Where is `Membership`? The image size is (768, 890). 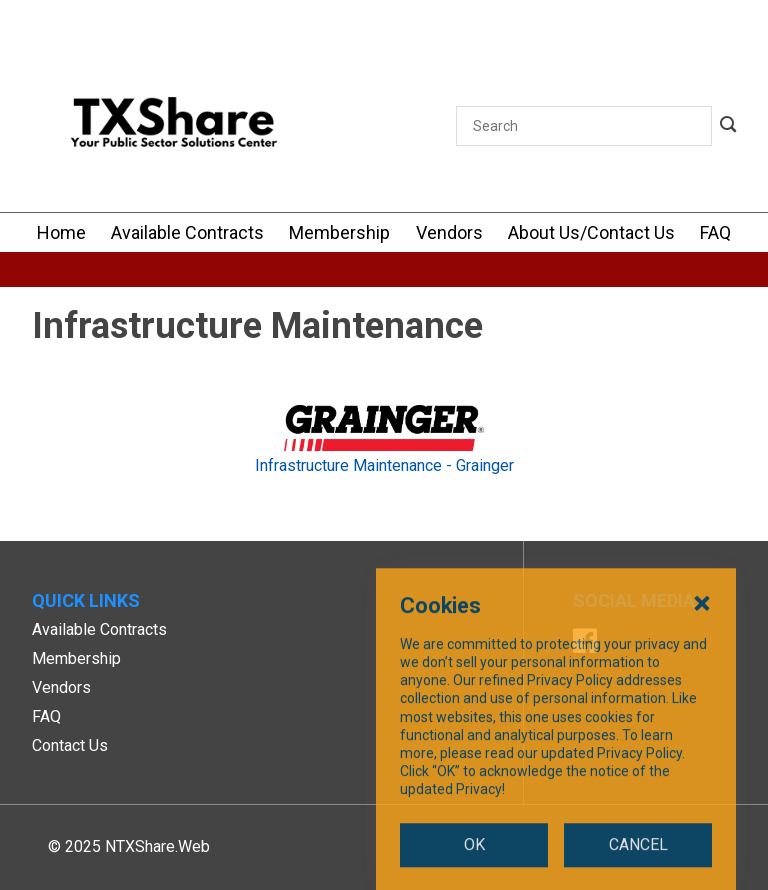
Membership is located at coordinates (76, 658).